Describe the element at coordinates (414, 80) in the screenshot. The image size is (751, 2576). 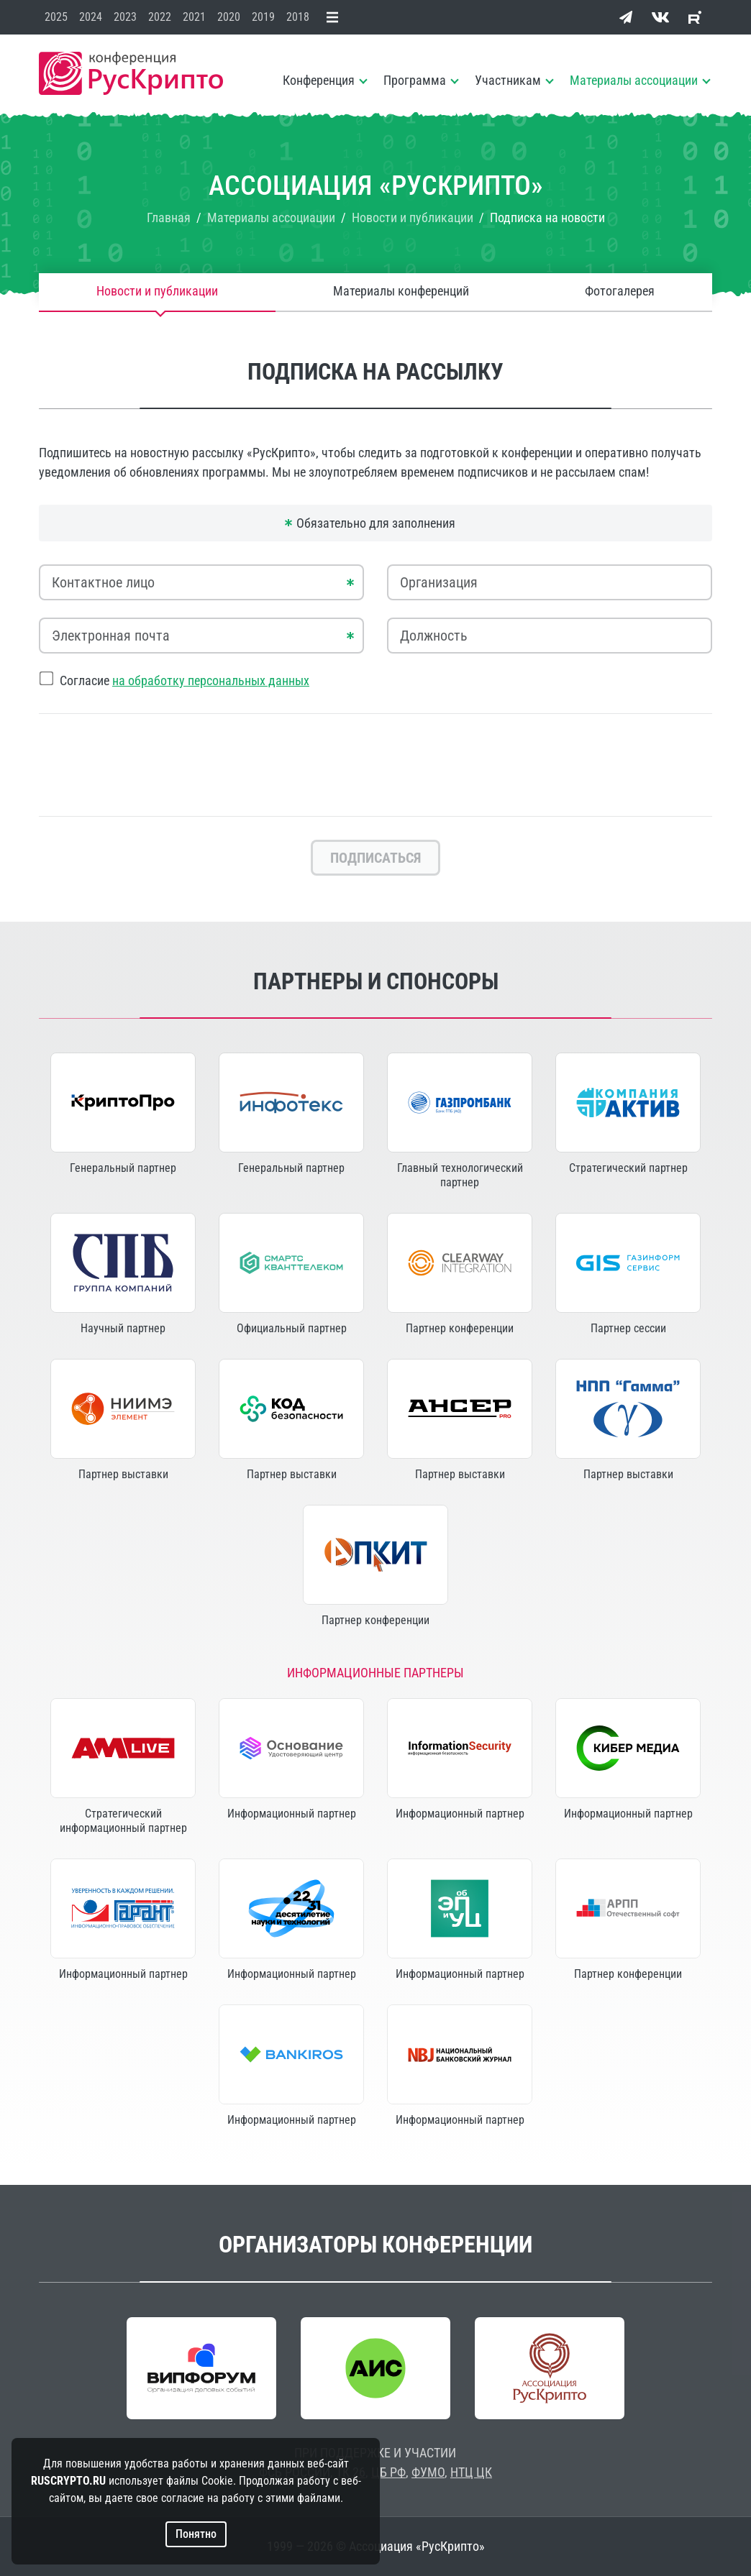
I see `Программа` at that location.